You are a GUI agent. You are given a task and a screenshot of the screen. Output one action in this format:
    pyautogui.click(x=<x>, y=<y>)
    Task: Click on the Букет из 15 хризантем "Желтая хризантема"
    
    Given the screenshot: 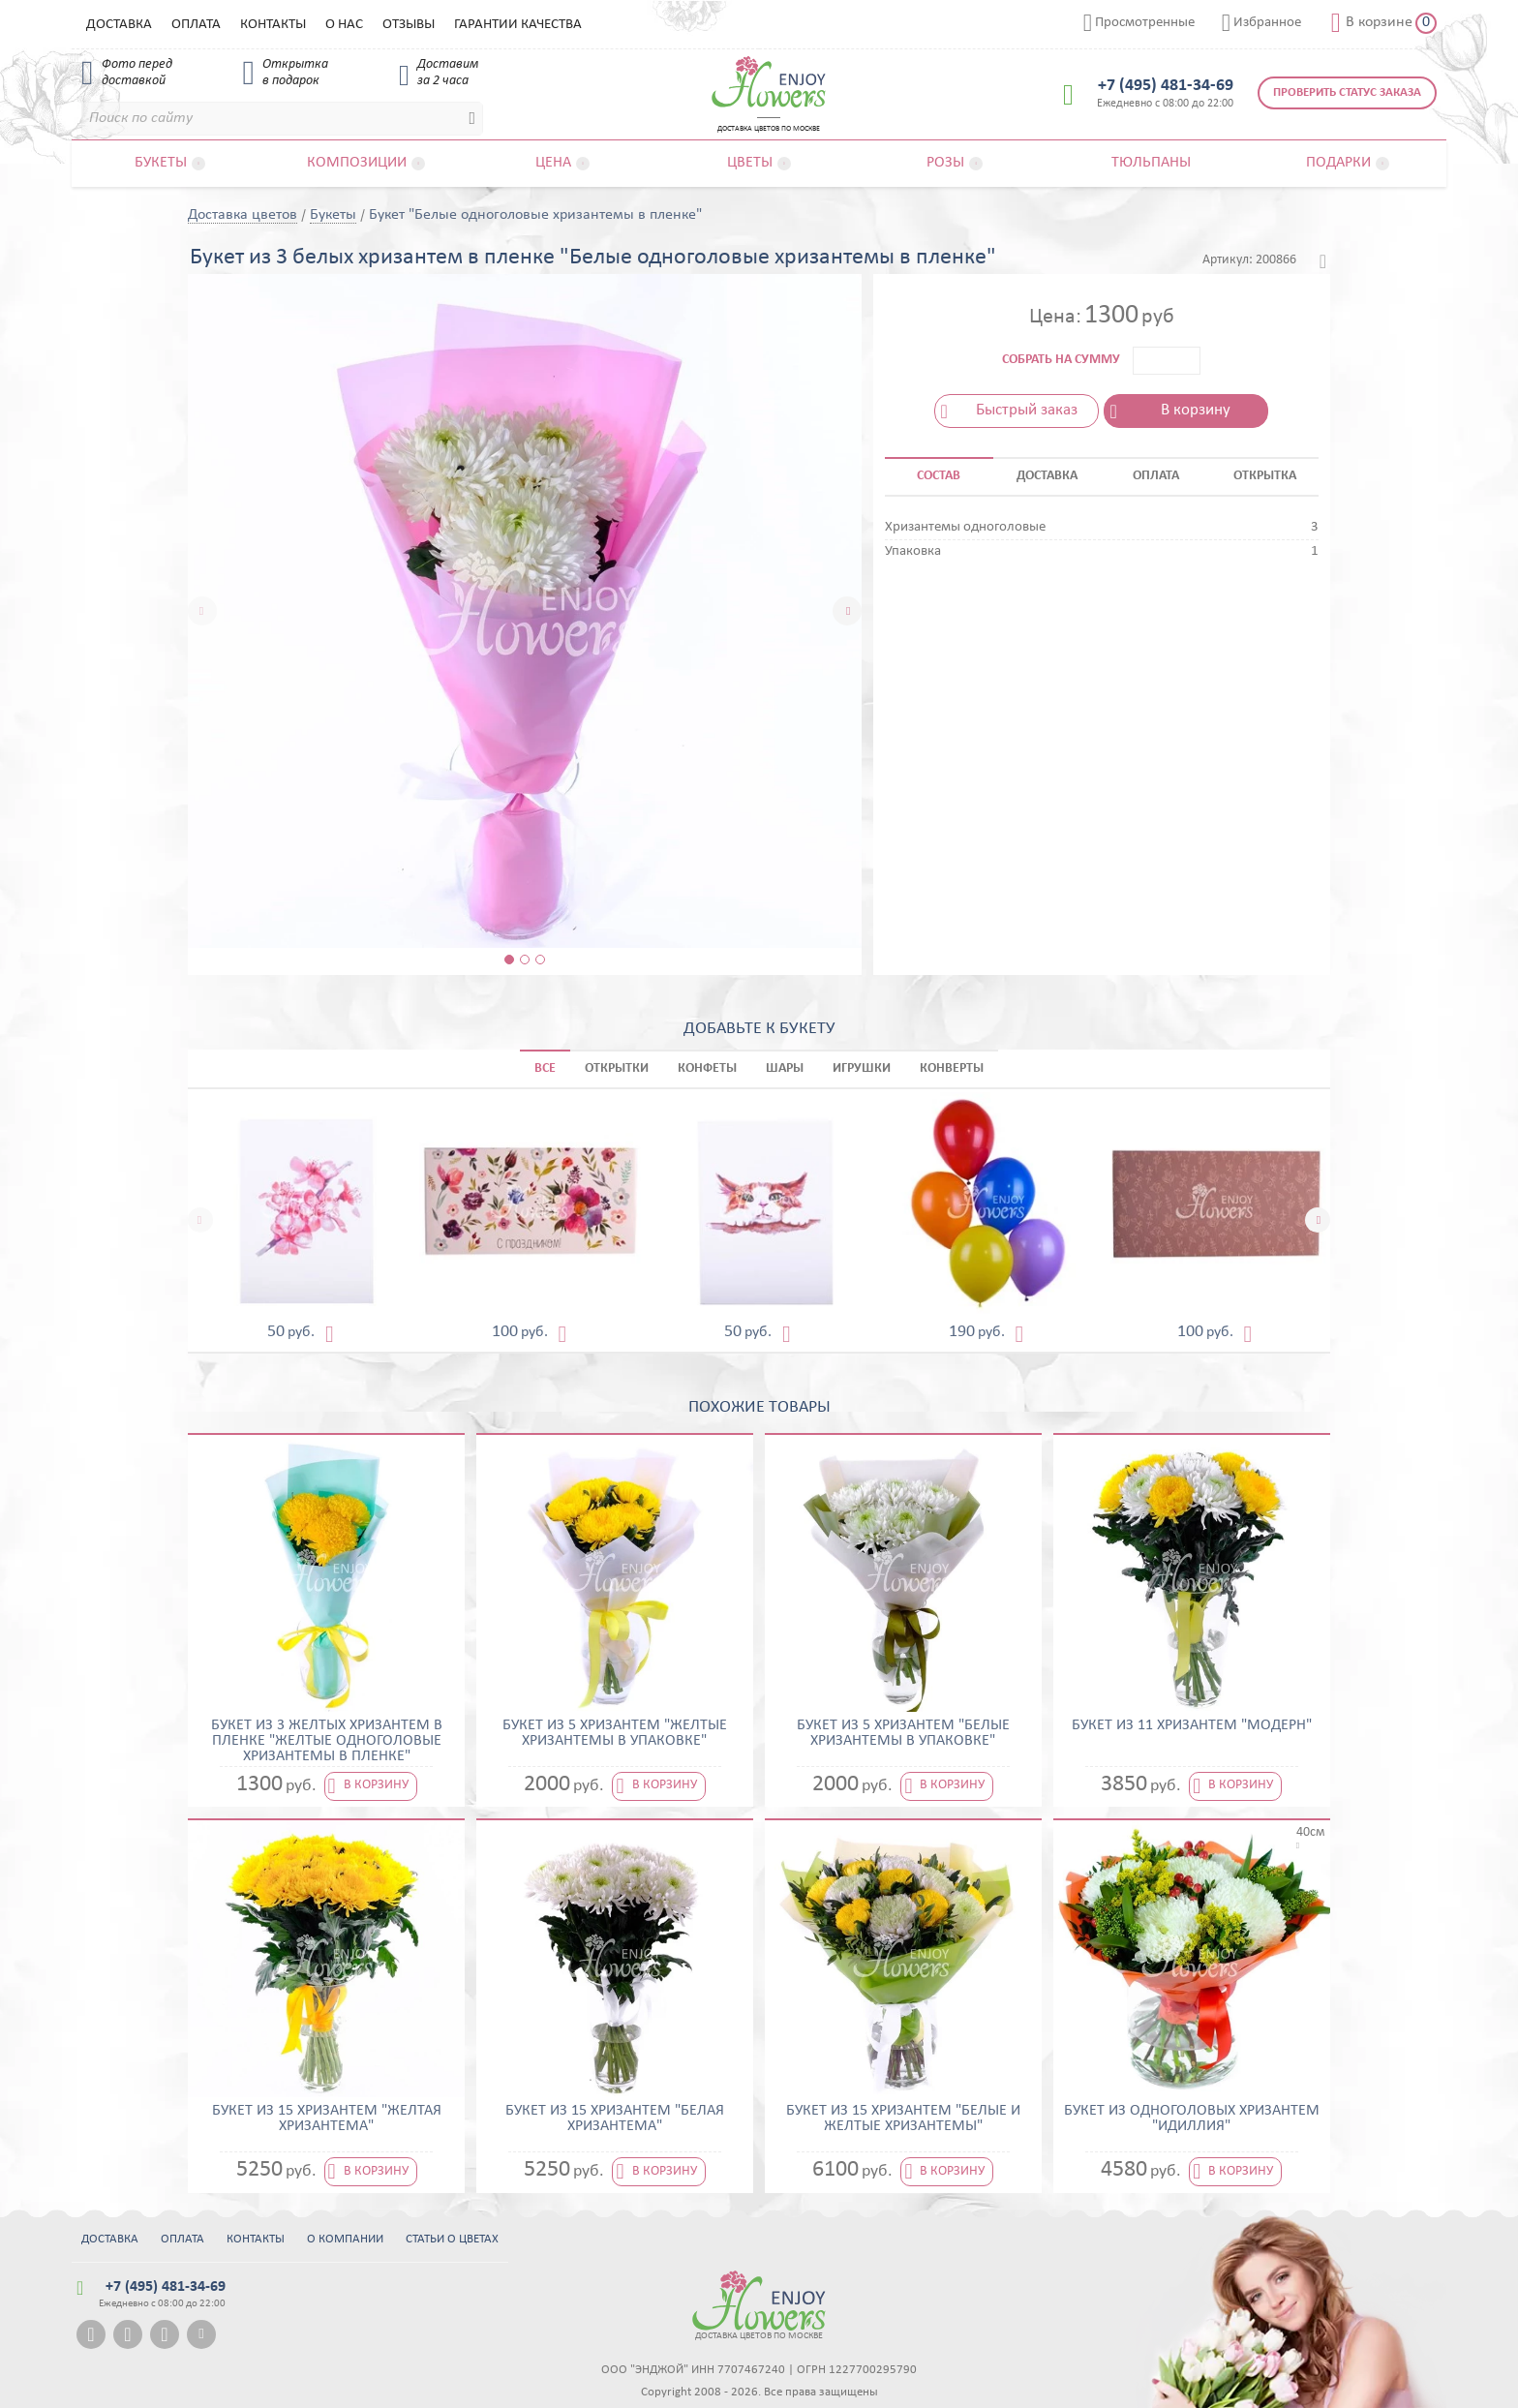 What is the action you would take?
    pyautogui.click(x=326, y=2118)
    